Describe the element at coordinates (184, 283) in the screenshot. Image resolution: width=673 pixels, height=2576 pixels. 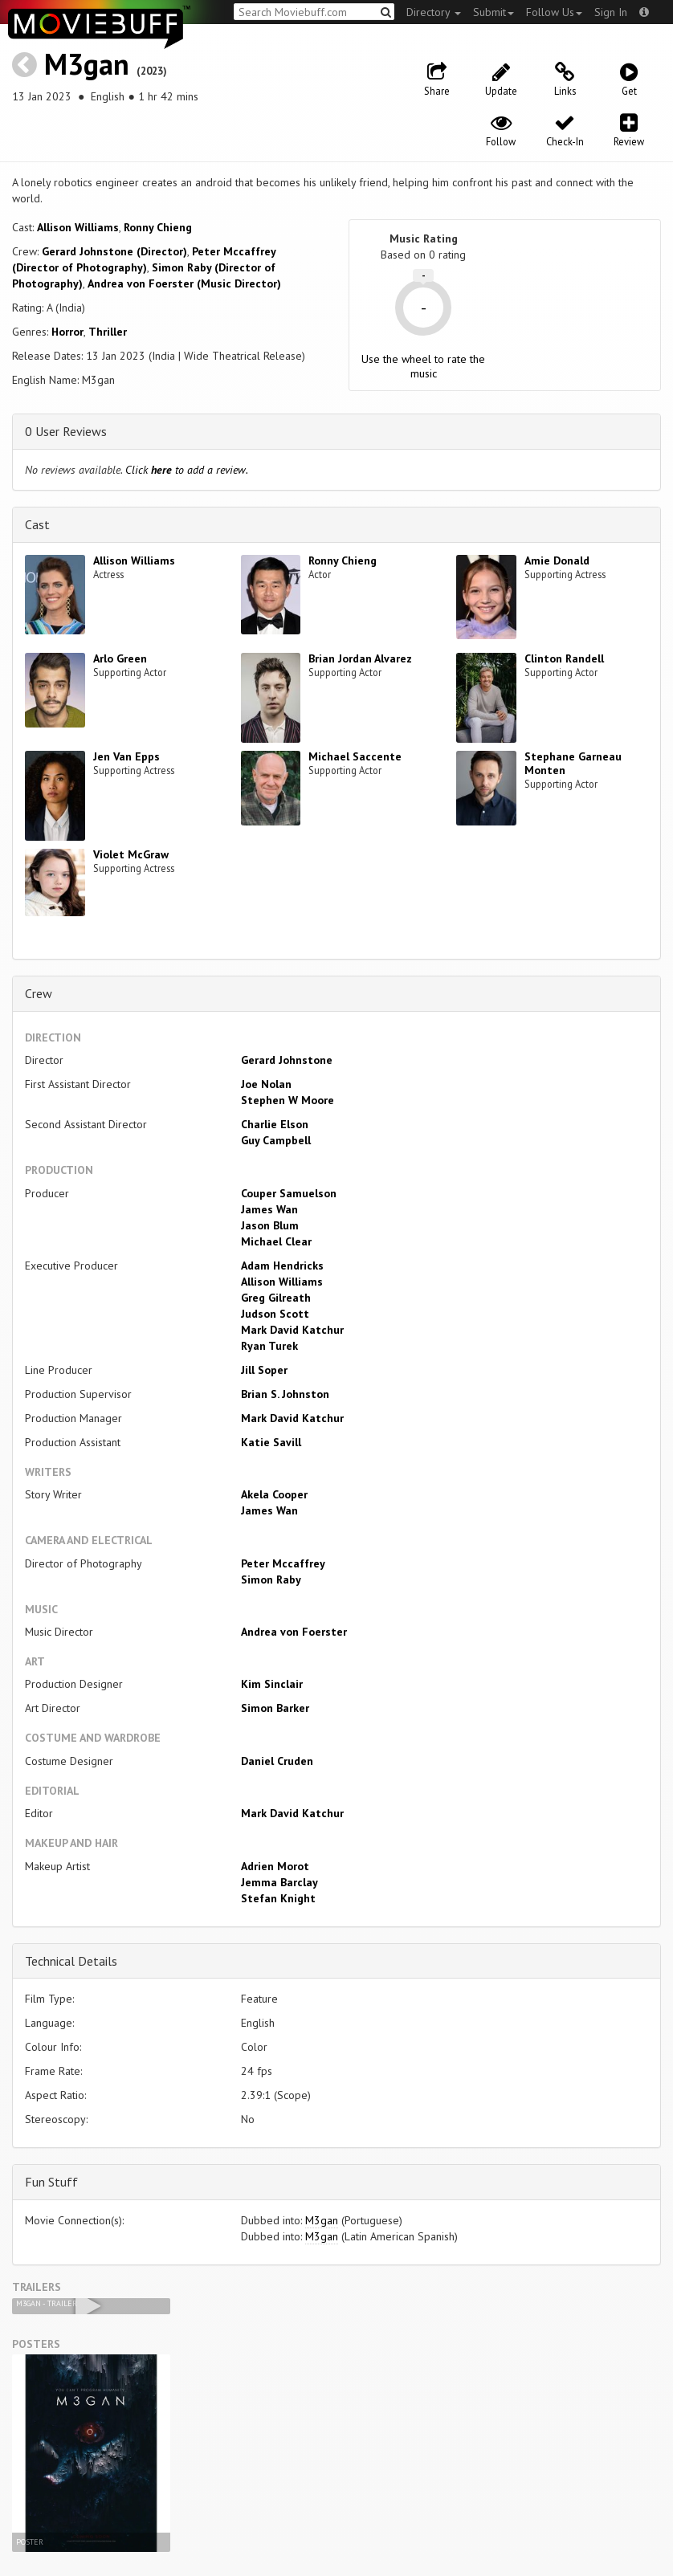
I see `Andrea von Foerster (Music Director)` at that location.